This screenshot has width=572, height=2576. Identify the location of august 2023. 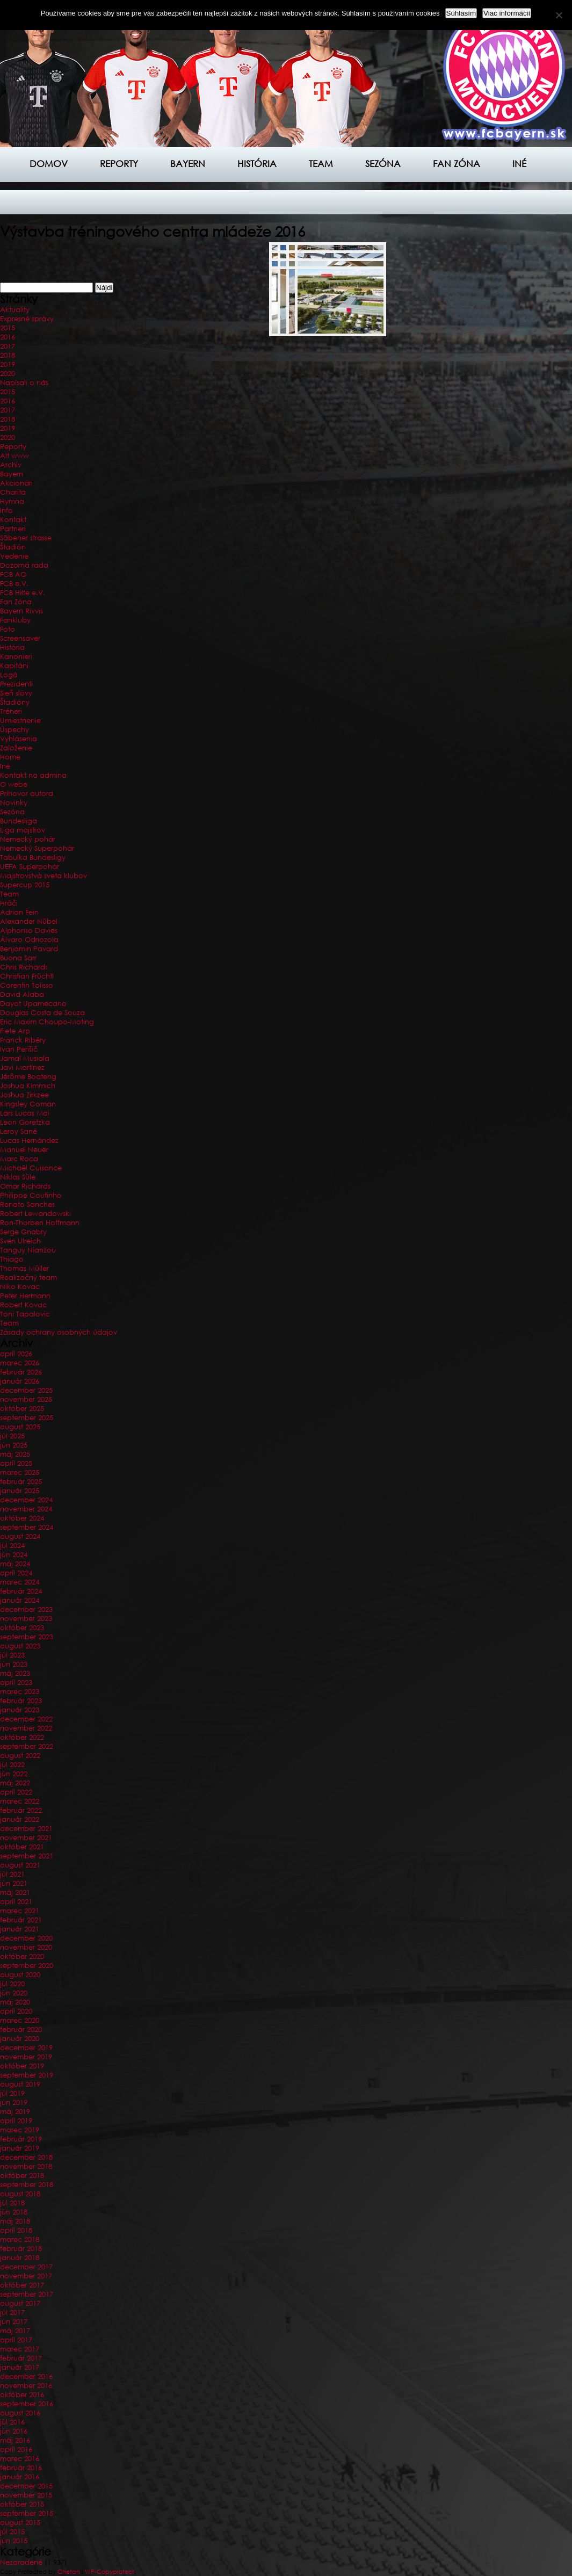
(20, 1646).